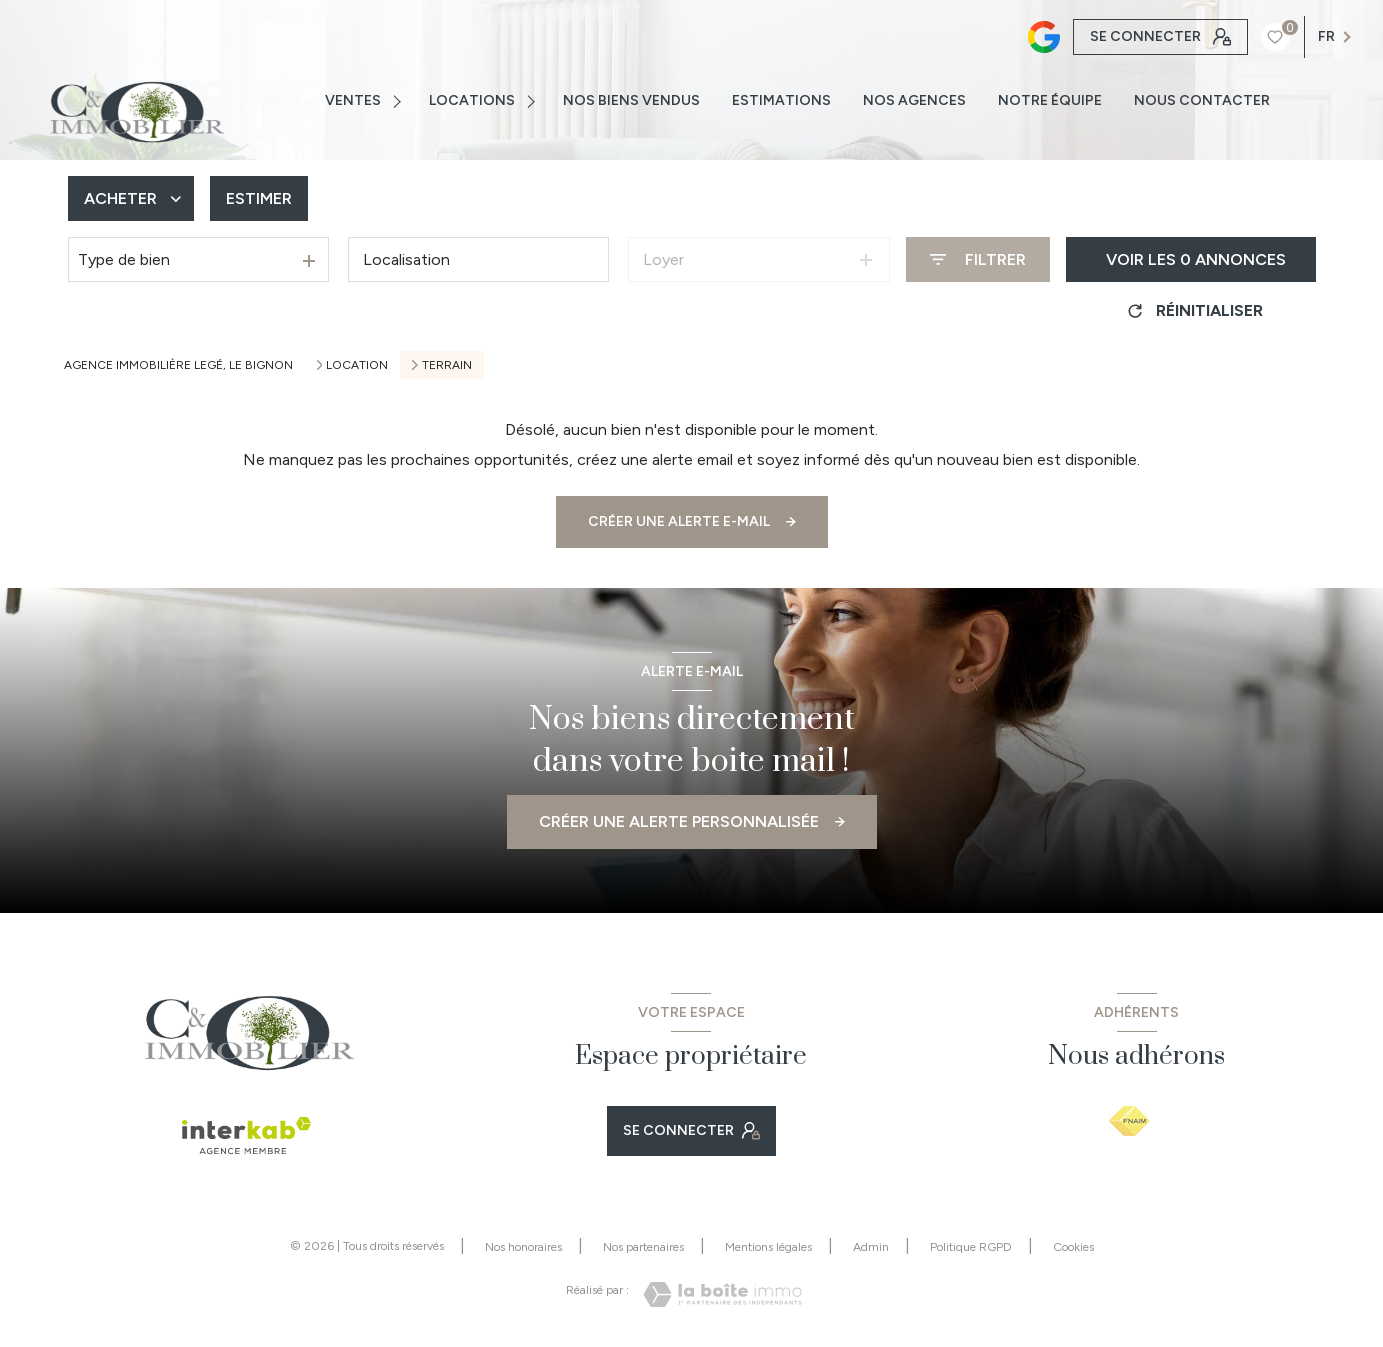 The width and height of the screenshot is (1383, 1347). What do you see at coordinates (971, 1247) in the screenshot?
I see `Politique RGPD` at bounding box center [971, 1247].